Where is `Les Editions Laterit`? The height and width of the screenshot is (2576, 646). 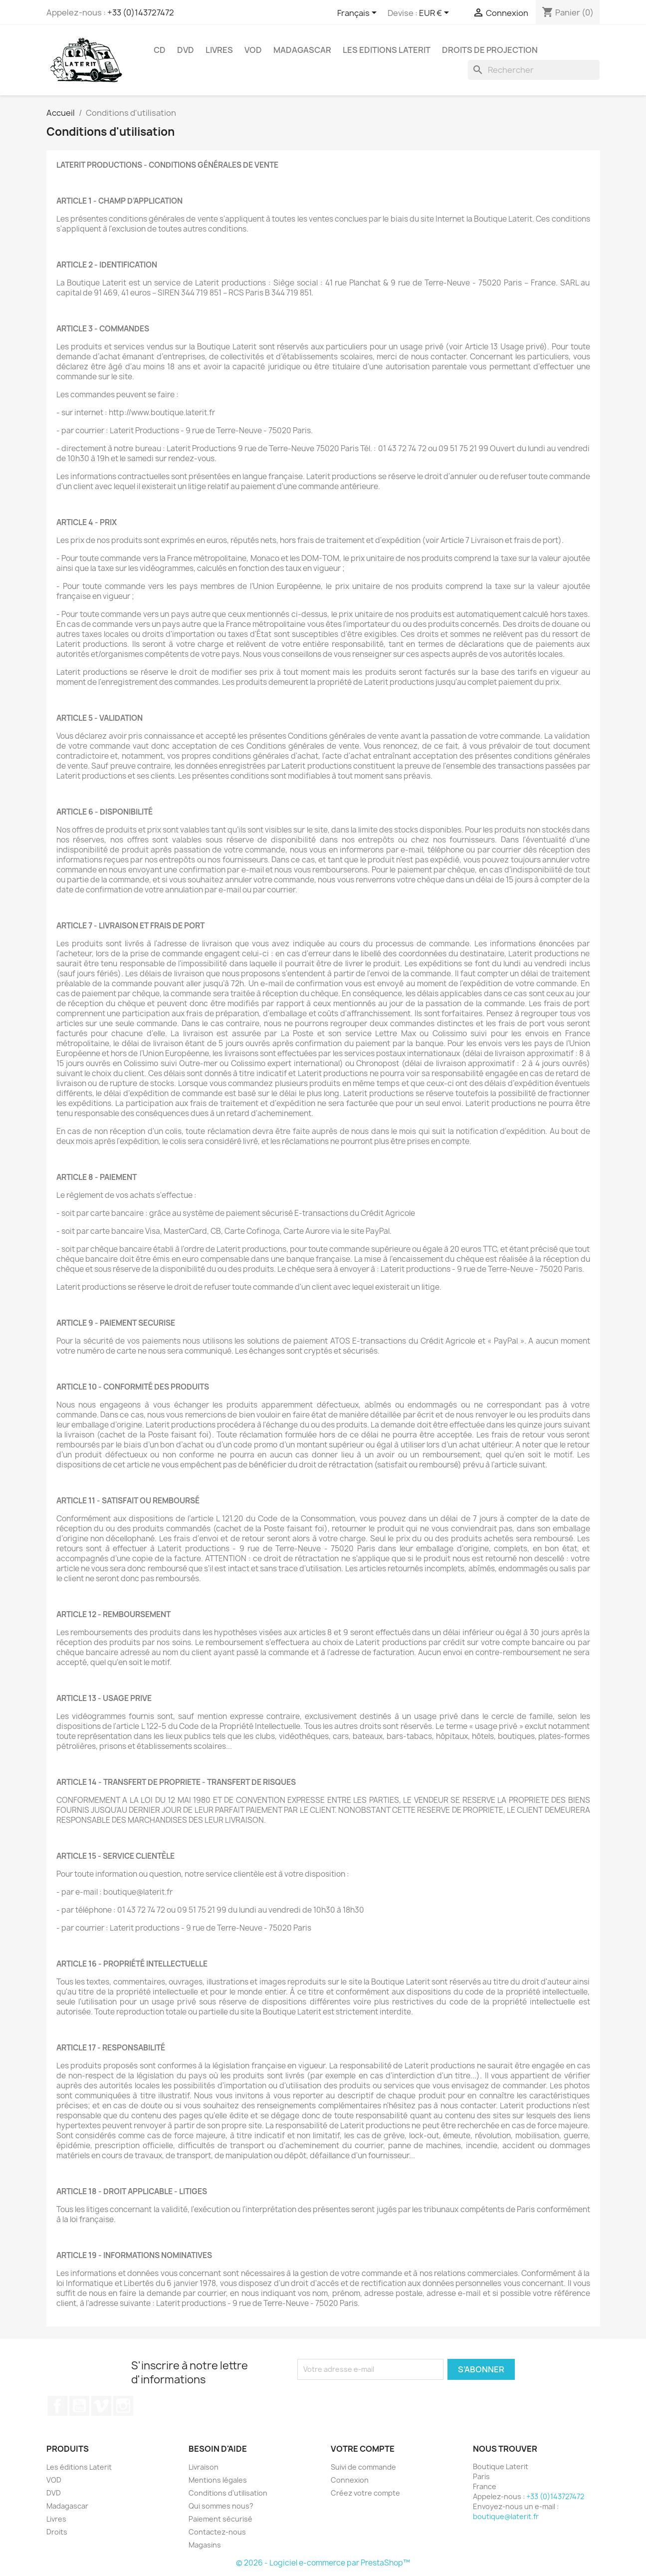 Les Editions Laterit is located at coordinates (387, 49).